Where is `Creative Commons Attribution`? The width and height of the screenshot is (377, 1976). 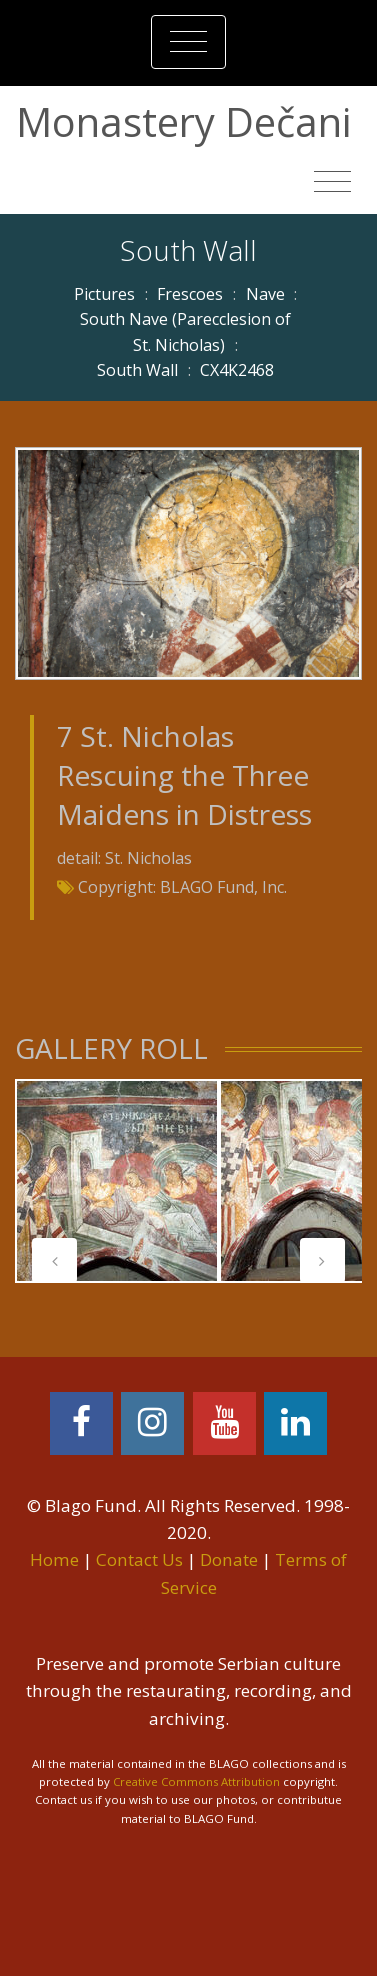 Creative Commons Attribution is located at coordinates (196, 1781).